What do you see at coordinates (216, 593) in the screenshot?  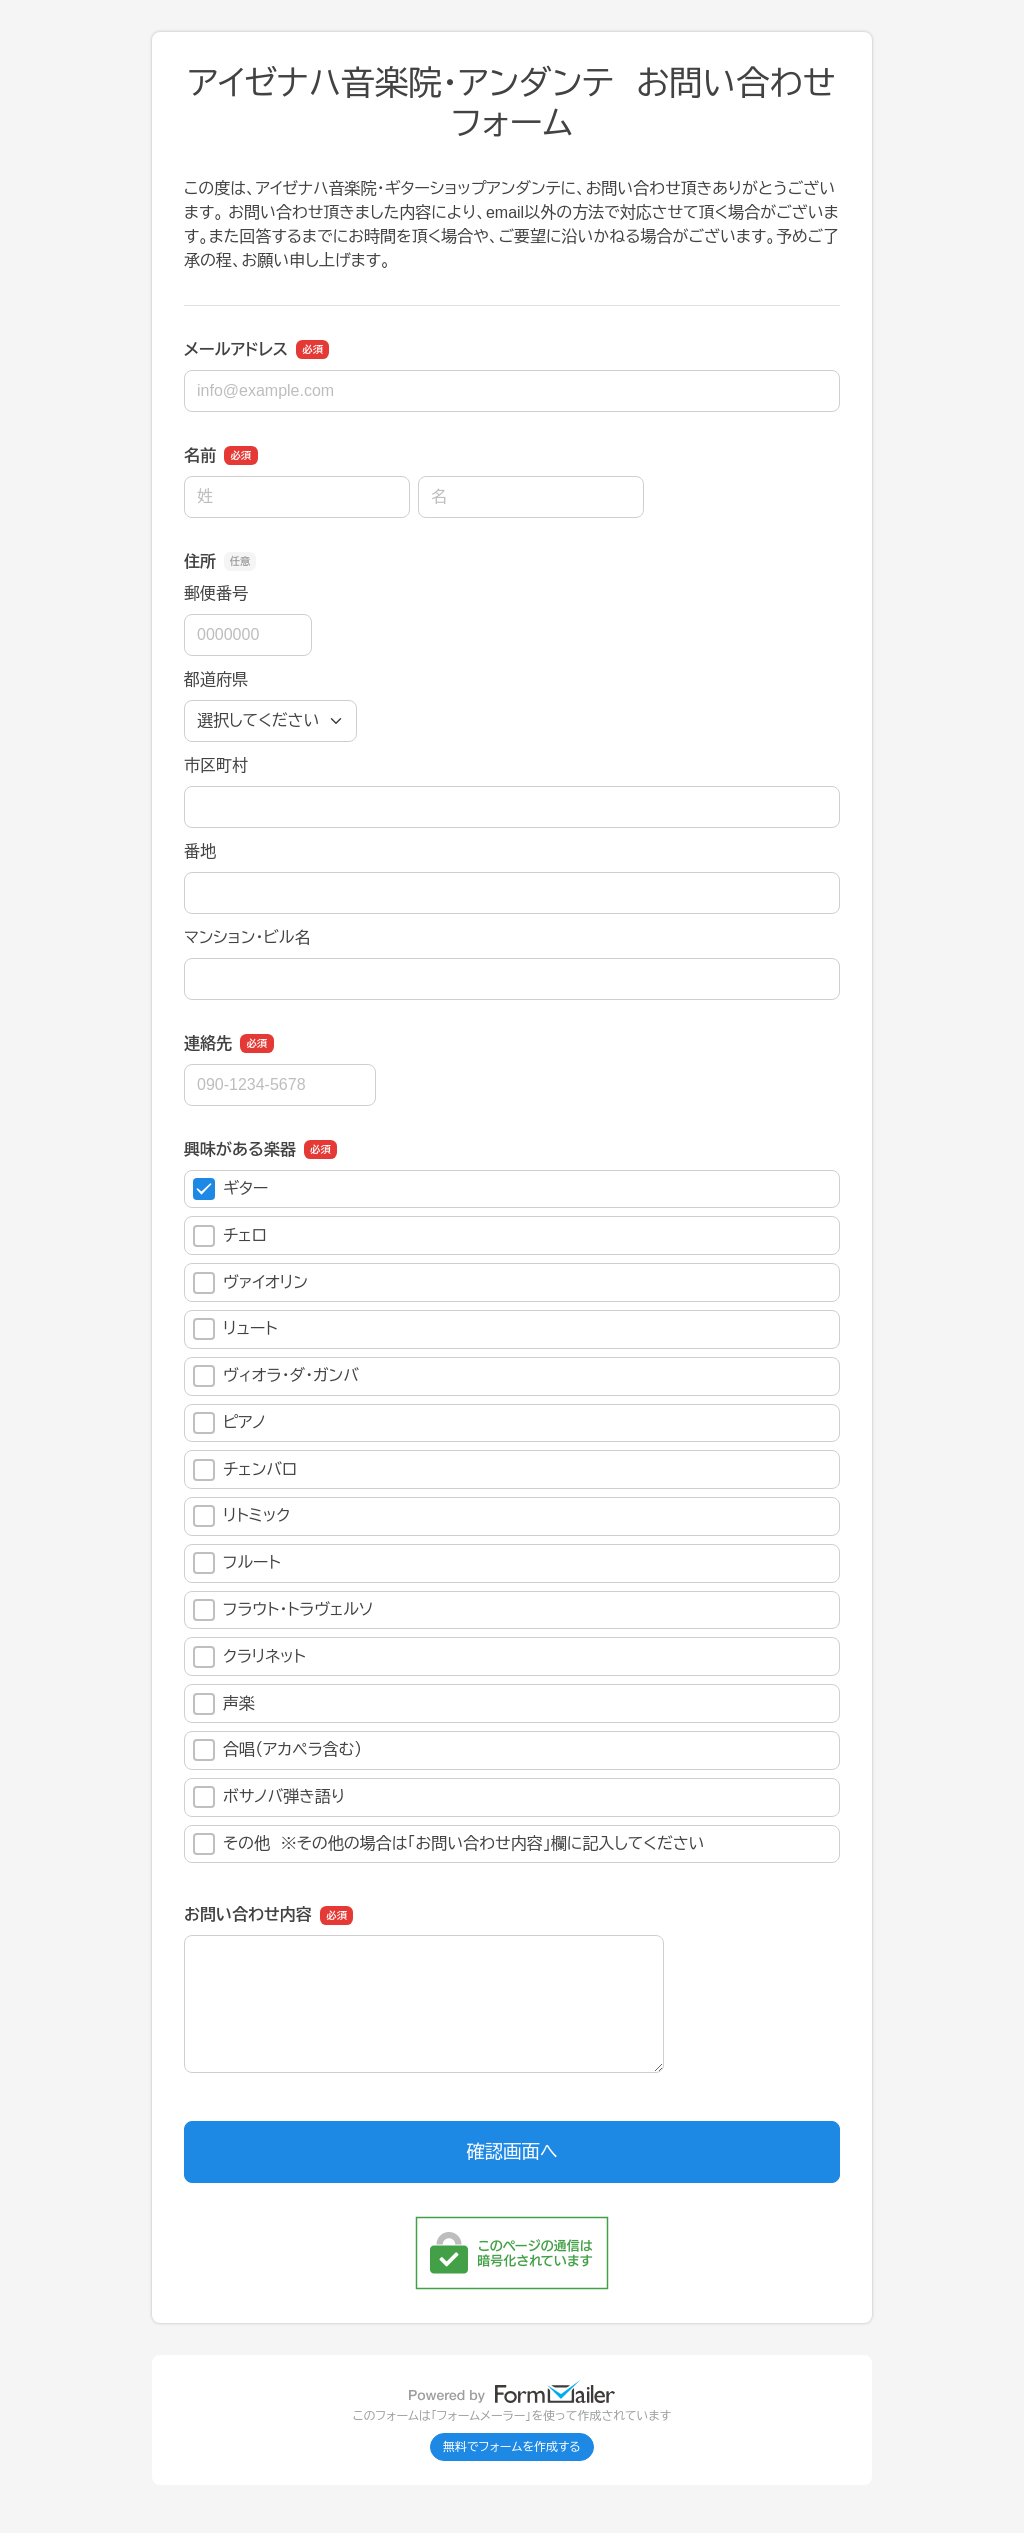 I see `郵便番号` at bounding box center [216, 593].